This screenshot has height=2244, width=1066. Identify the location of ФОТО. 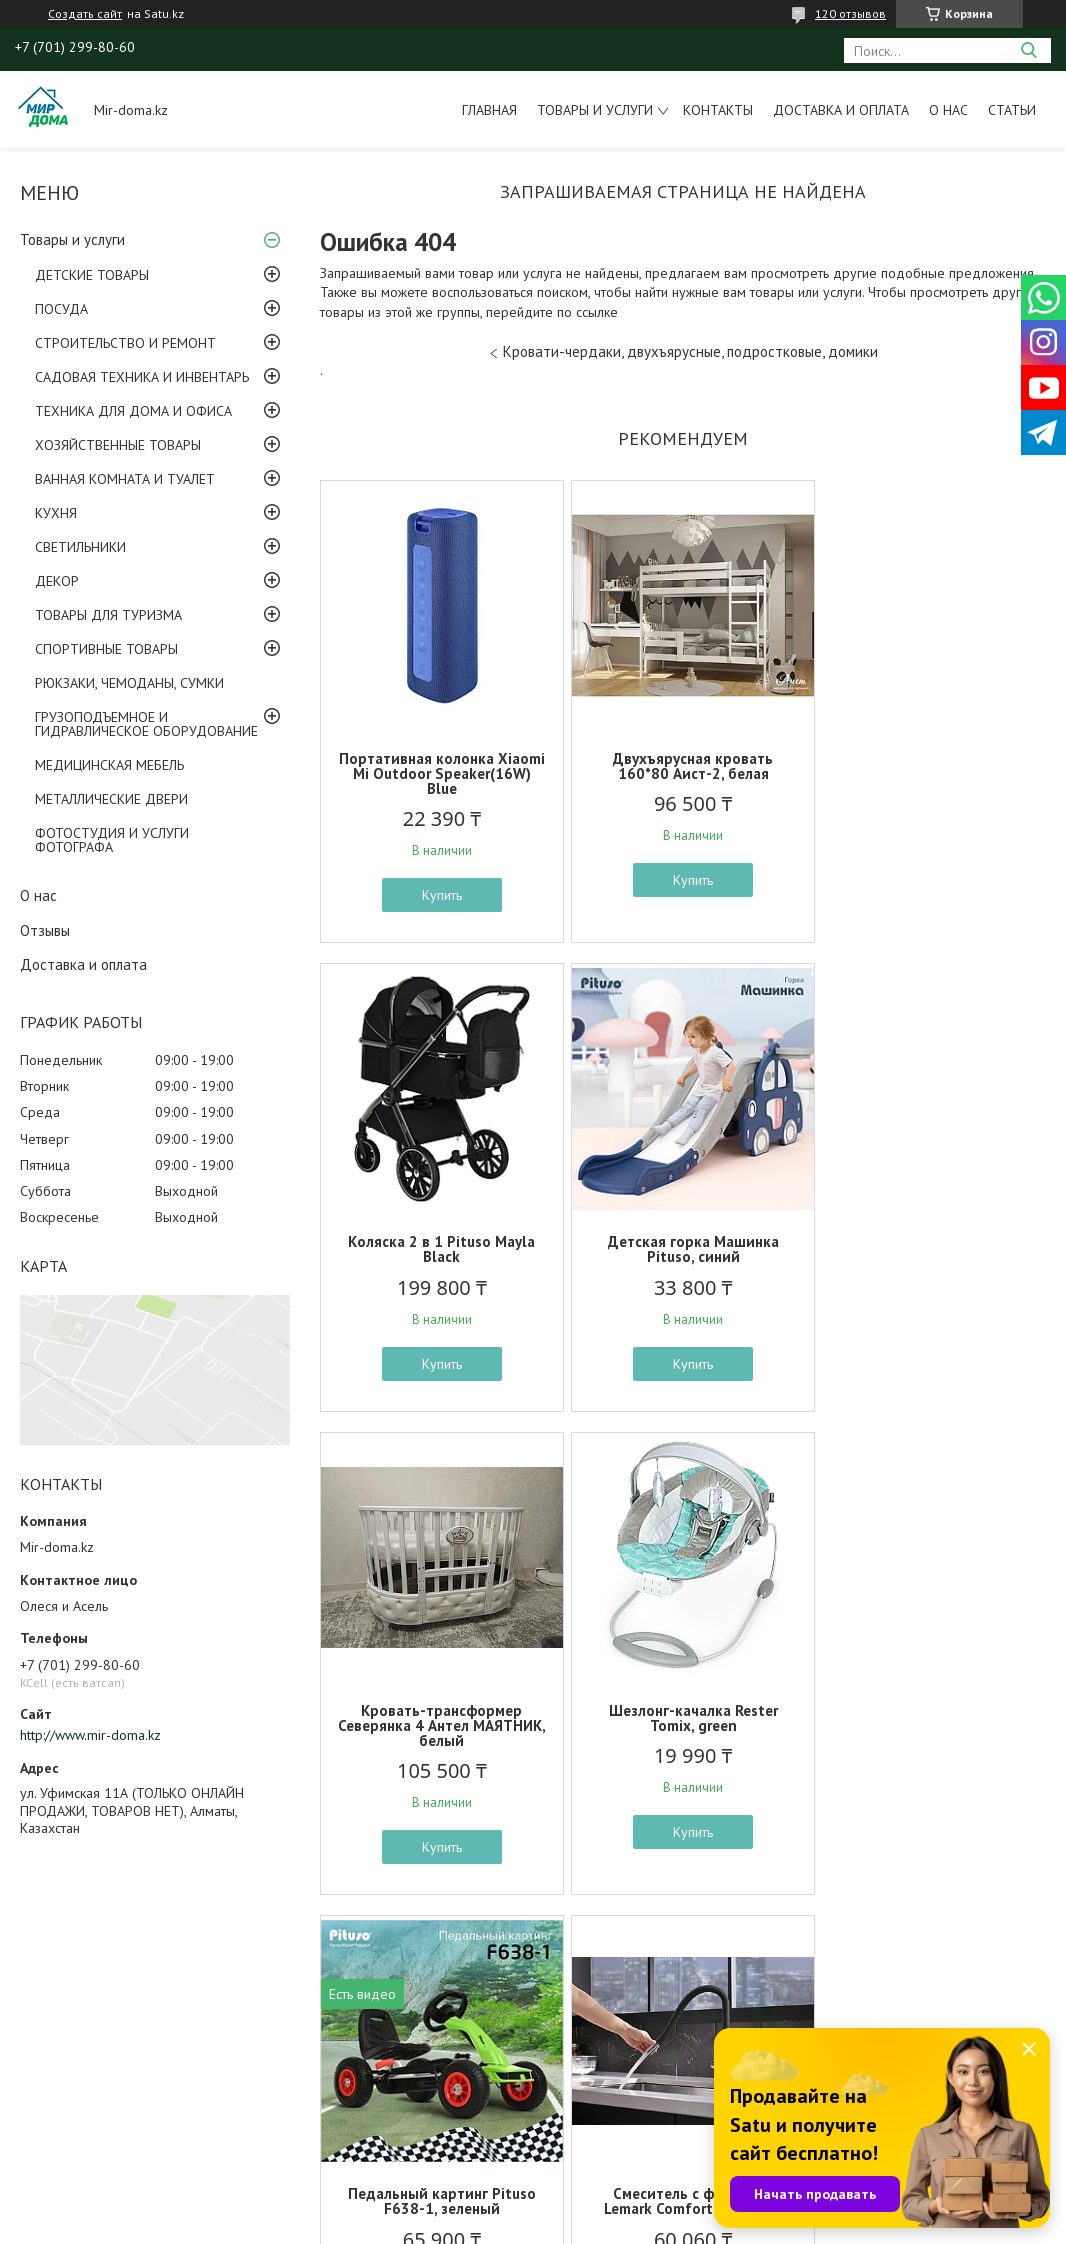
(39, 2073).